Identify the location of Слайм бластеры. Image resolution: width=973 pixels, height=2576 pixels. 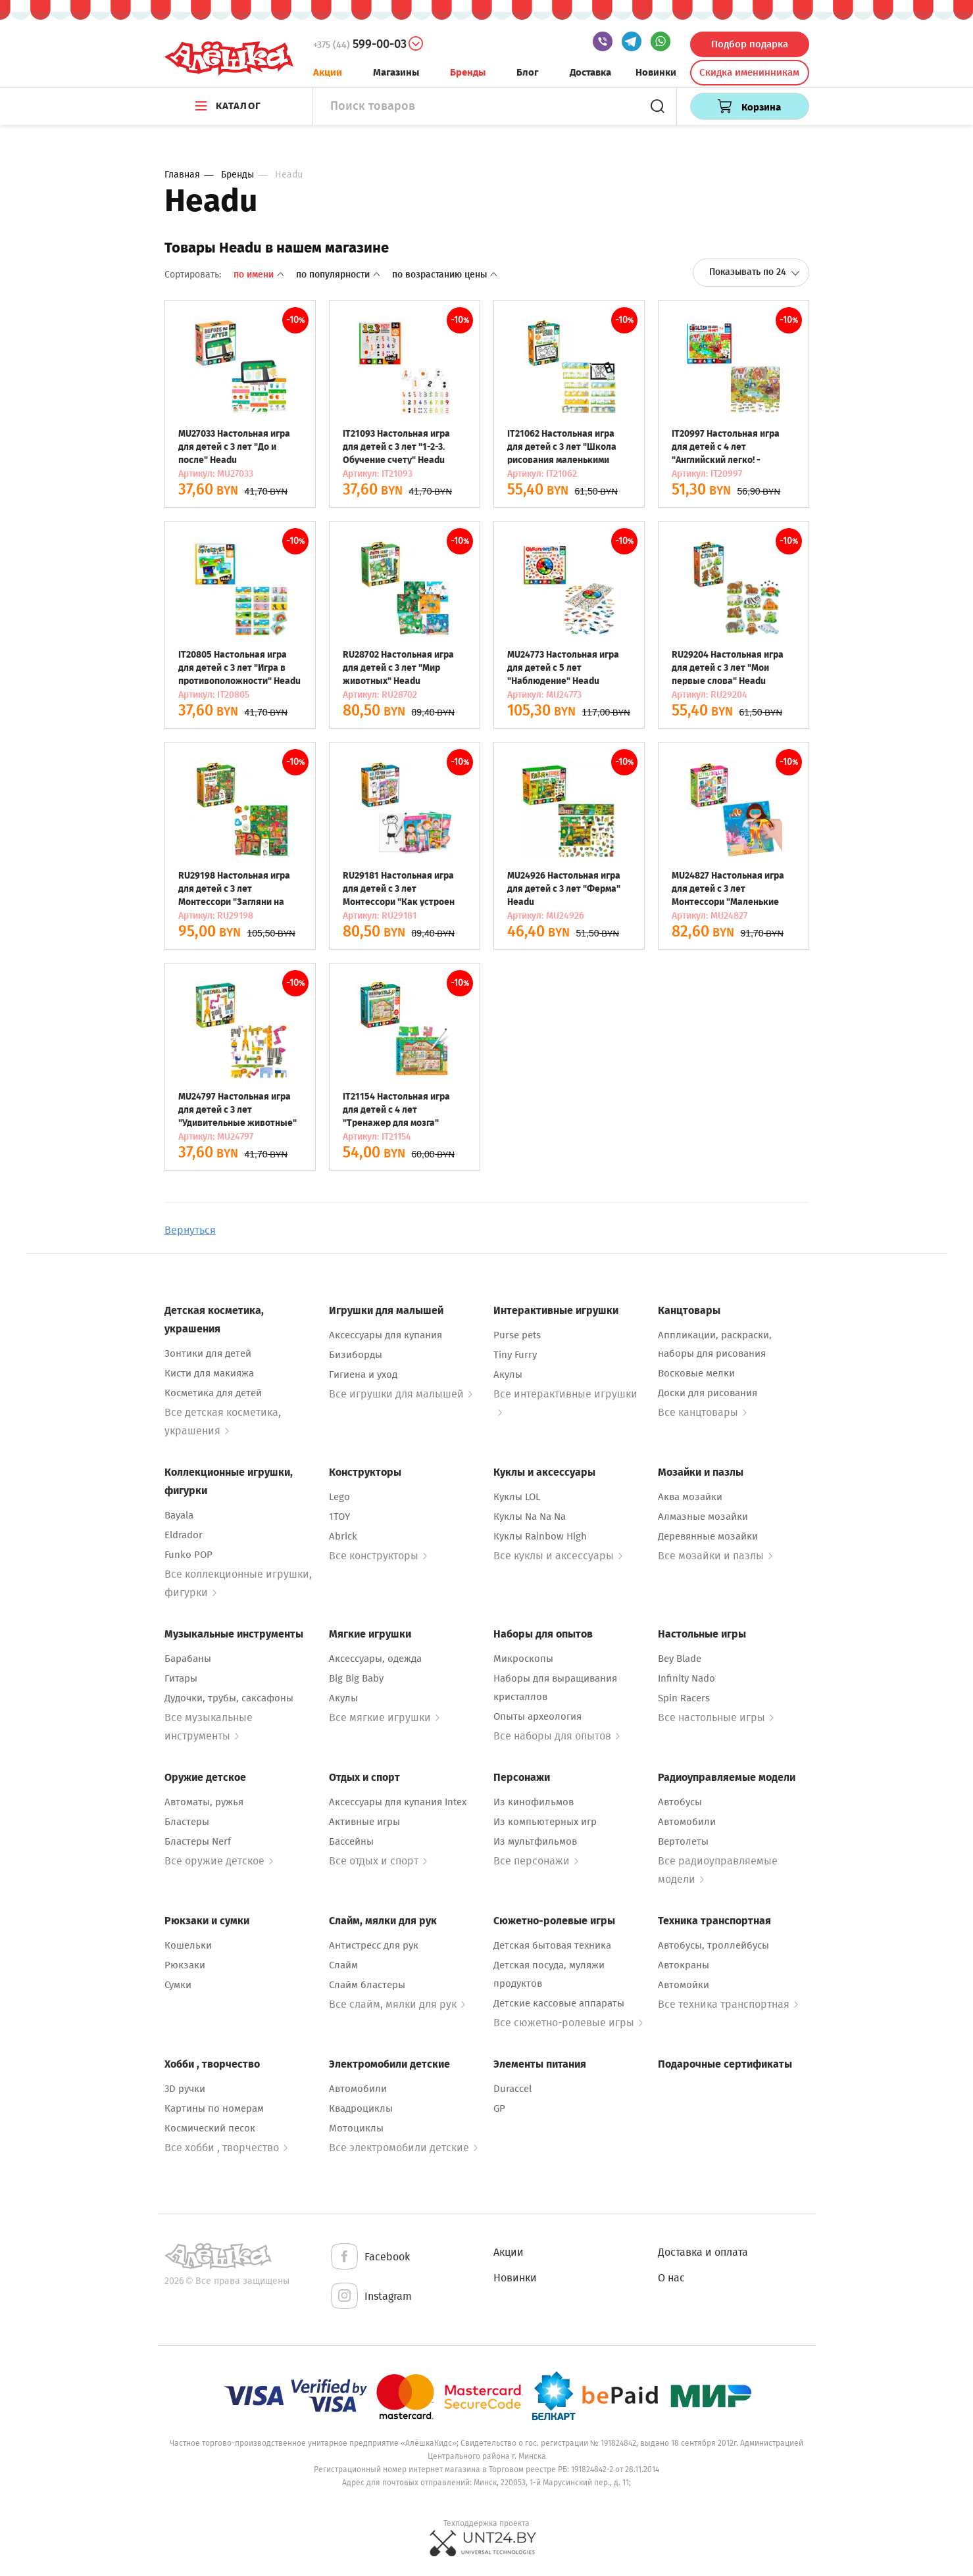
(367, 1985).